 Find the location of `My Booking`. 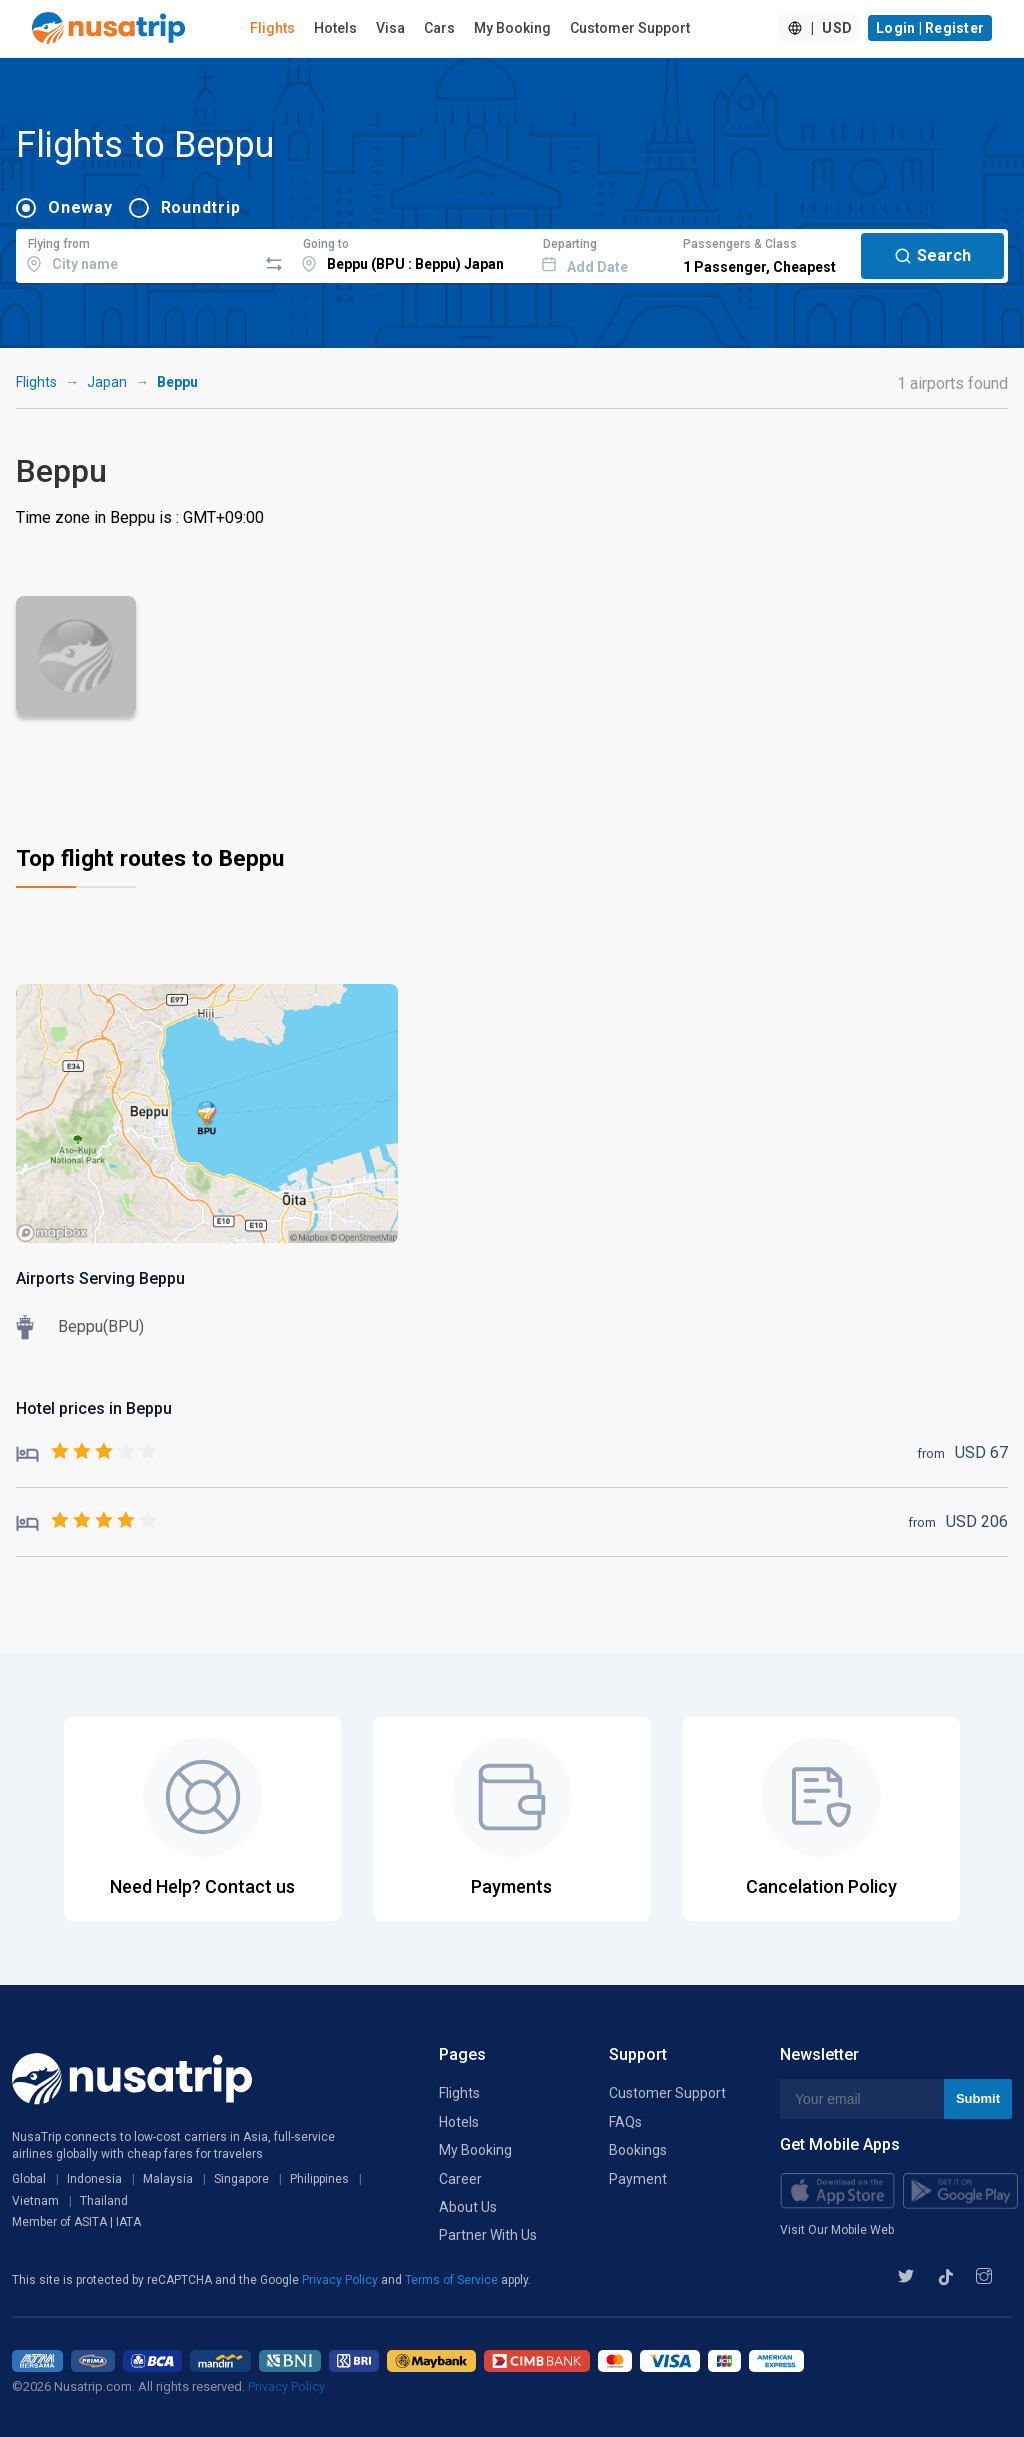

My Booking is located at coordinates (512, 28).